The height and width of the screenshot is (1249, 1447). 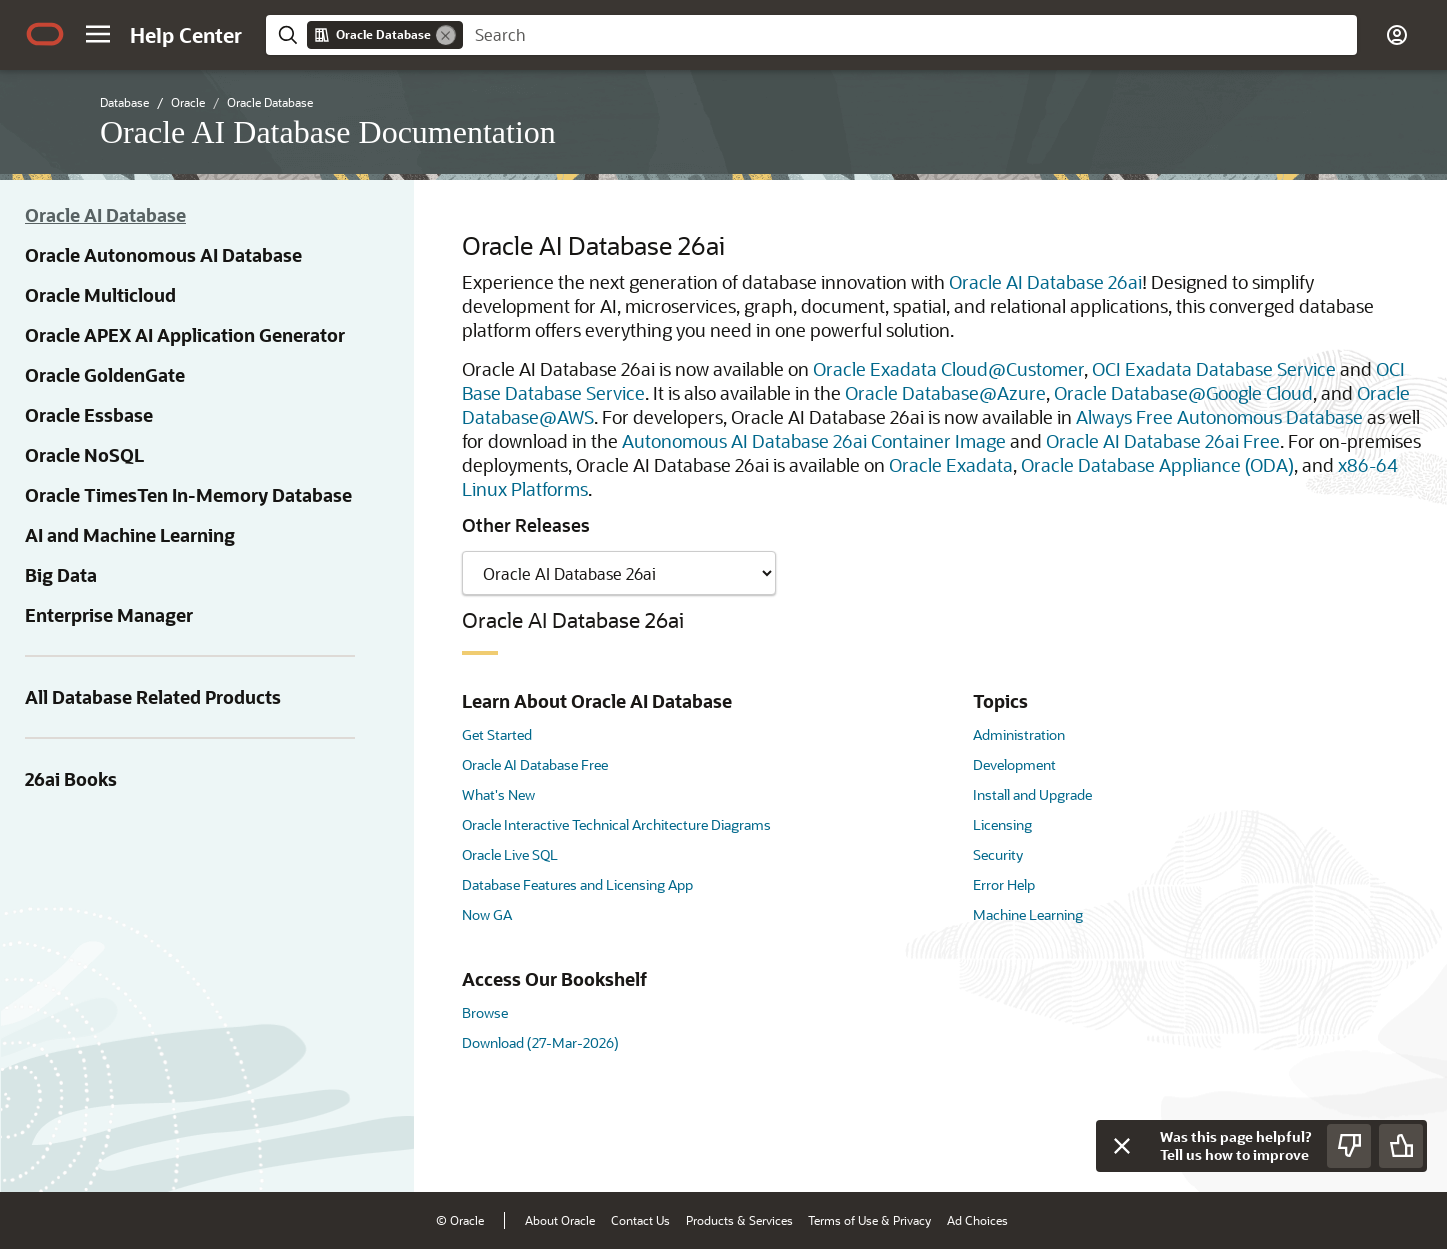 What do you see at coordinates (45, 34) in the screenshot?
I see `[Oracle.com Home]` at bounding box center [45, 34].